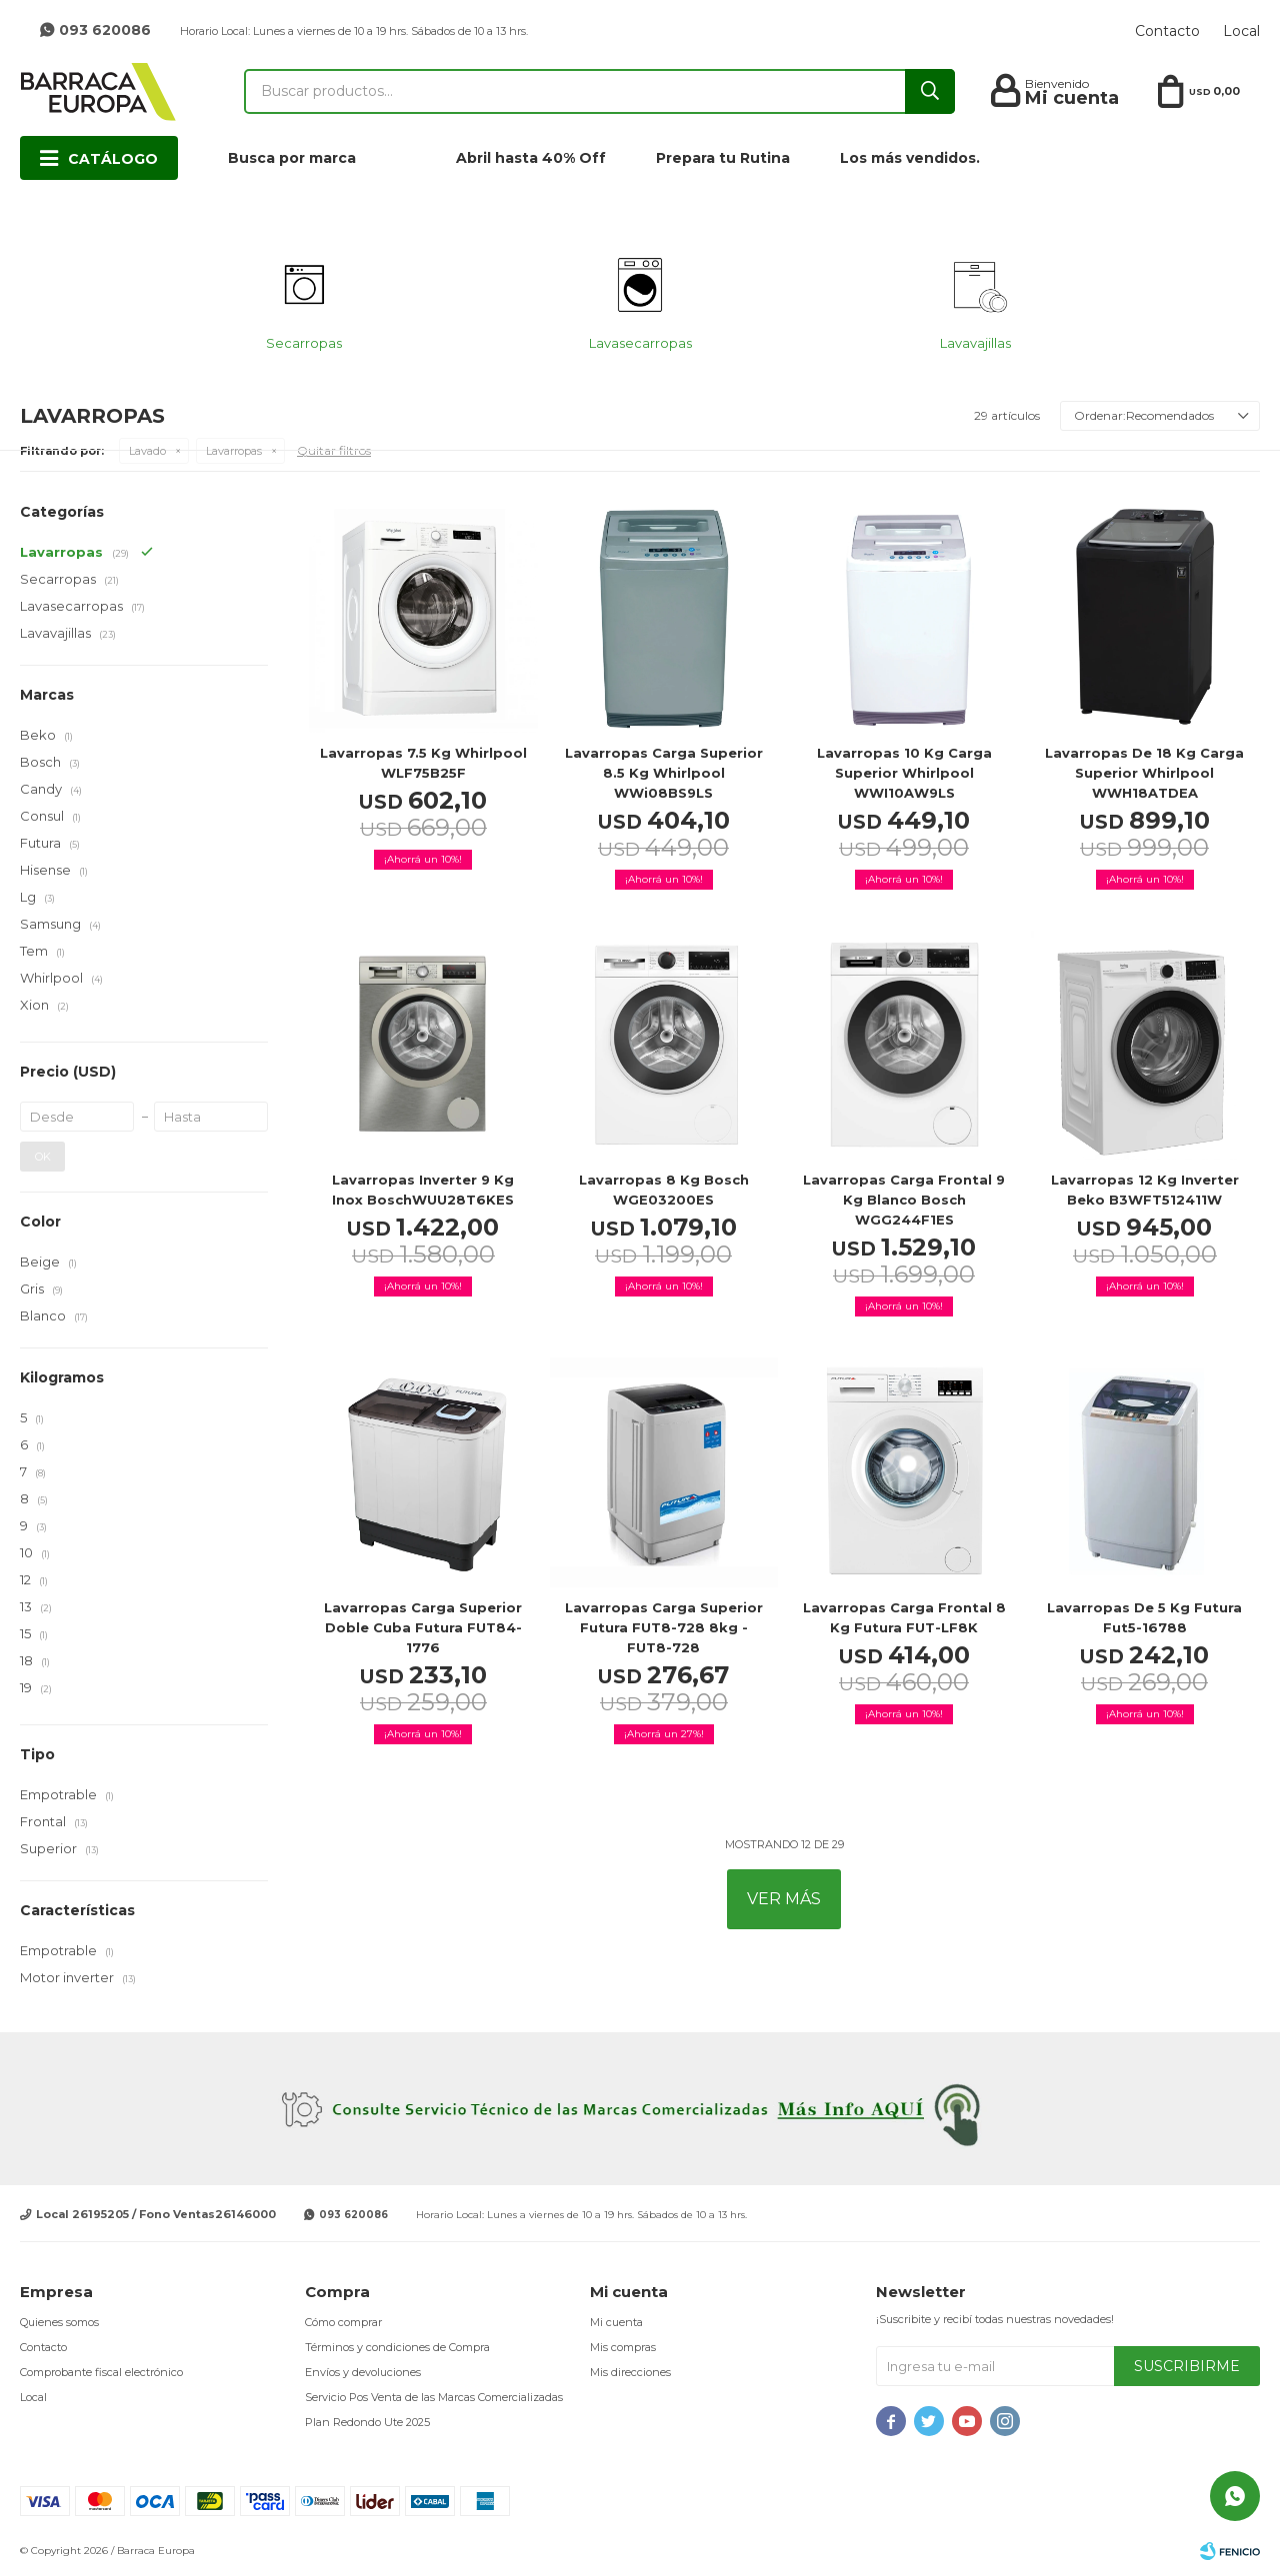  I want to click on Prepara tu Rutina, so click(723, 158).